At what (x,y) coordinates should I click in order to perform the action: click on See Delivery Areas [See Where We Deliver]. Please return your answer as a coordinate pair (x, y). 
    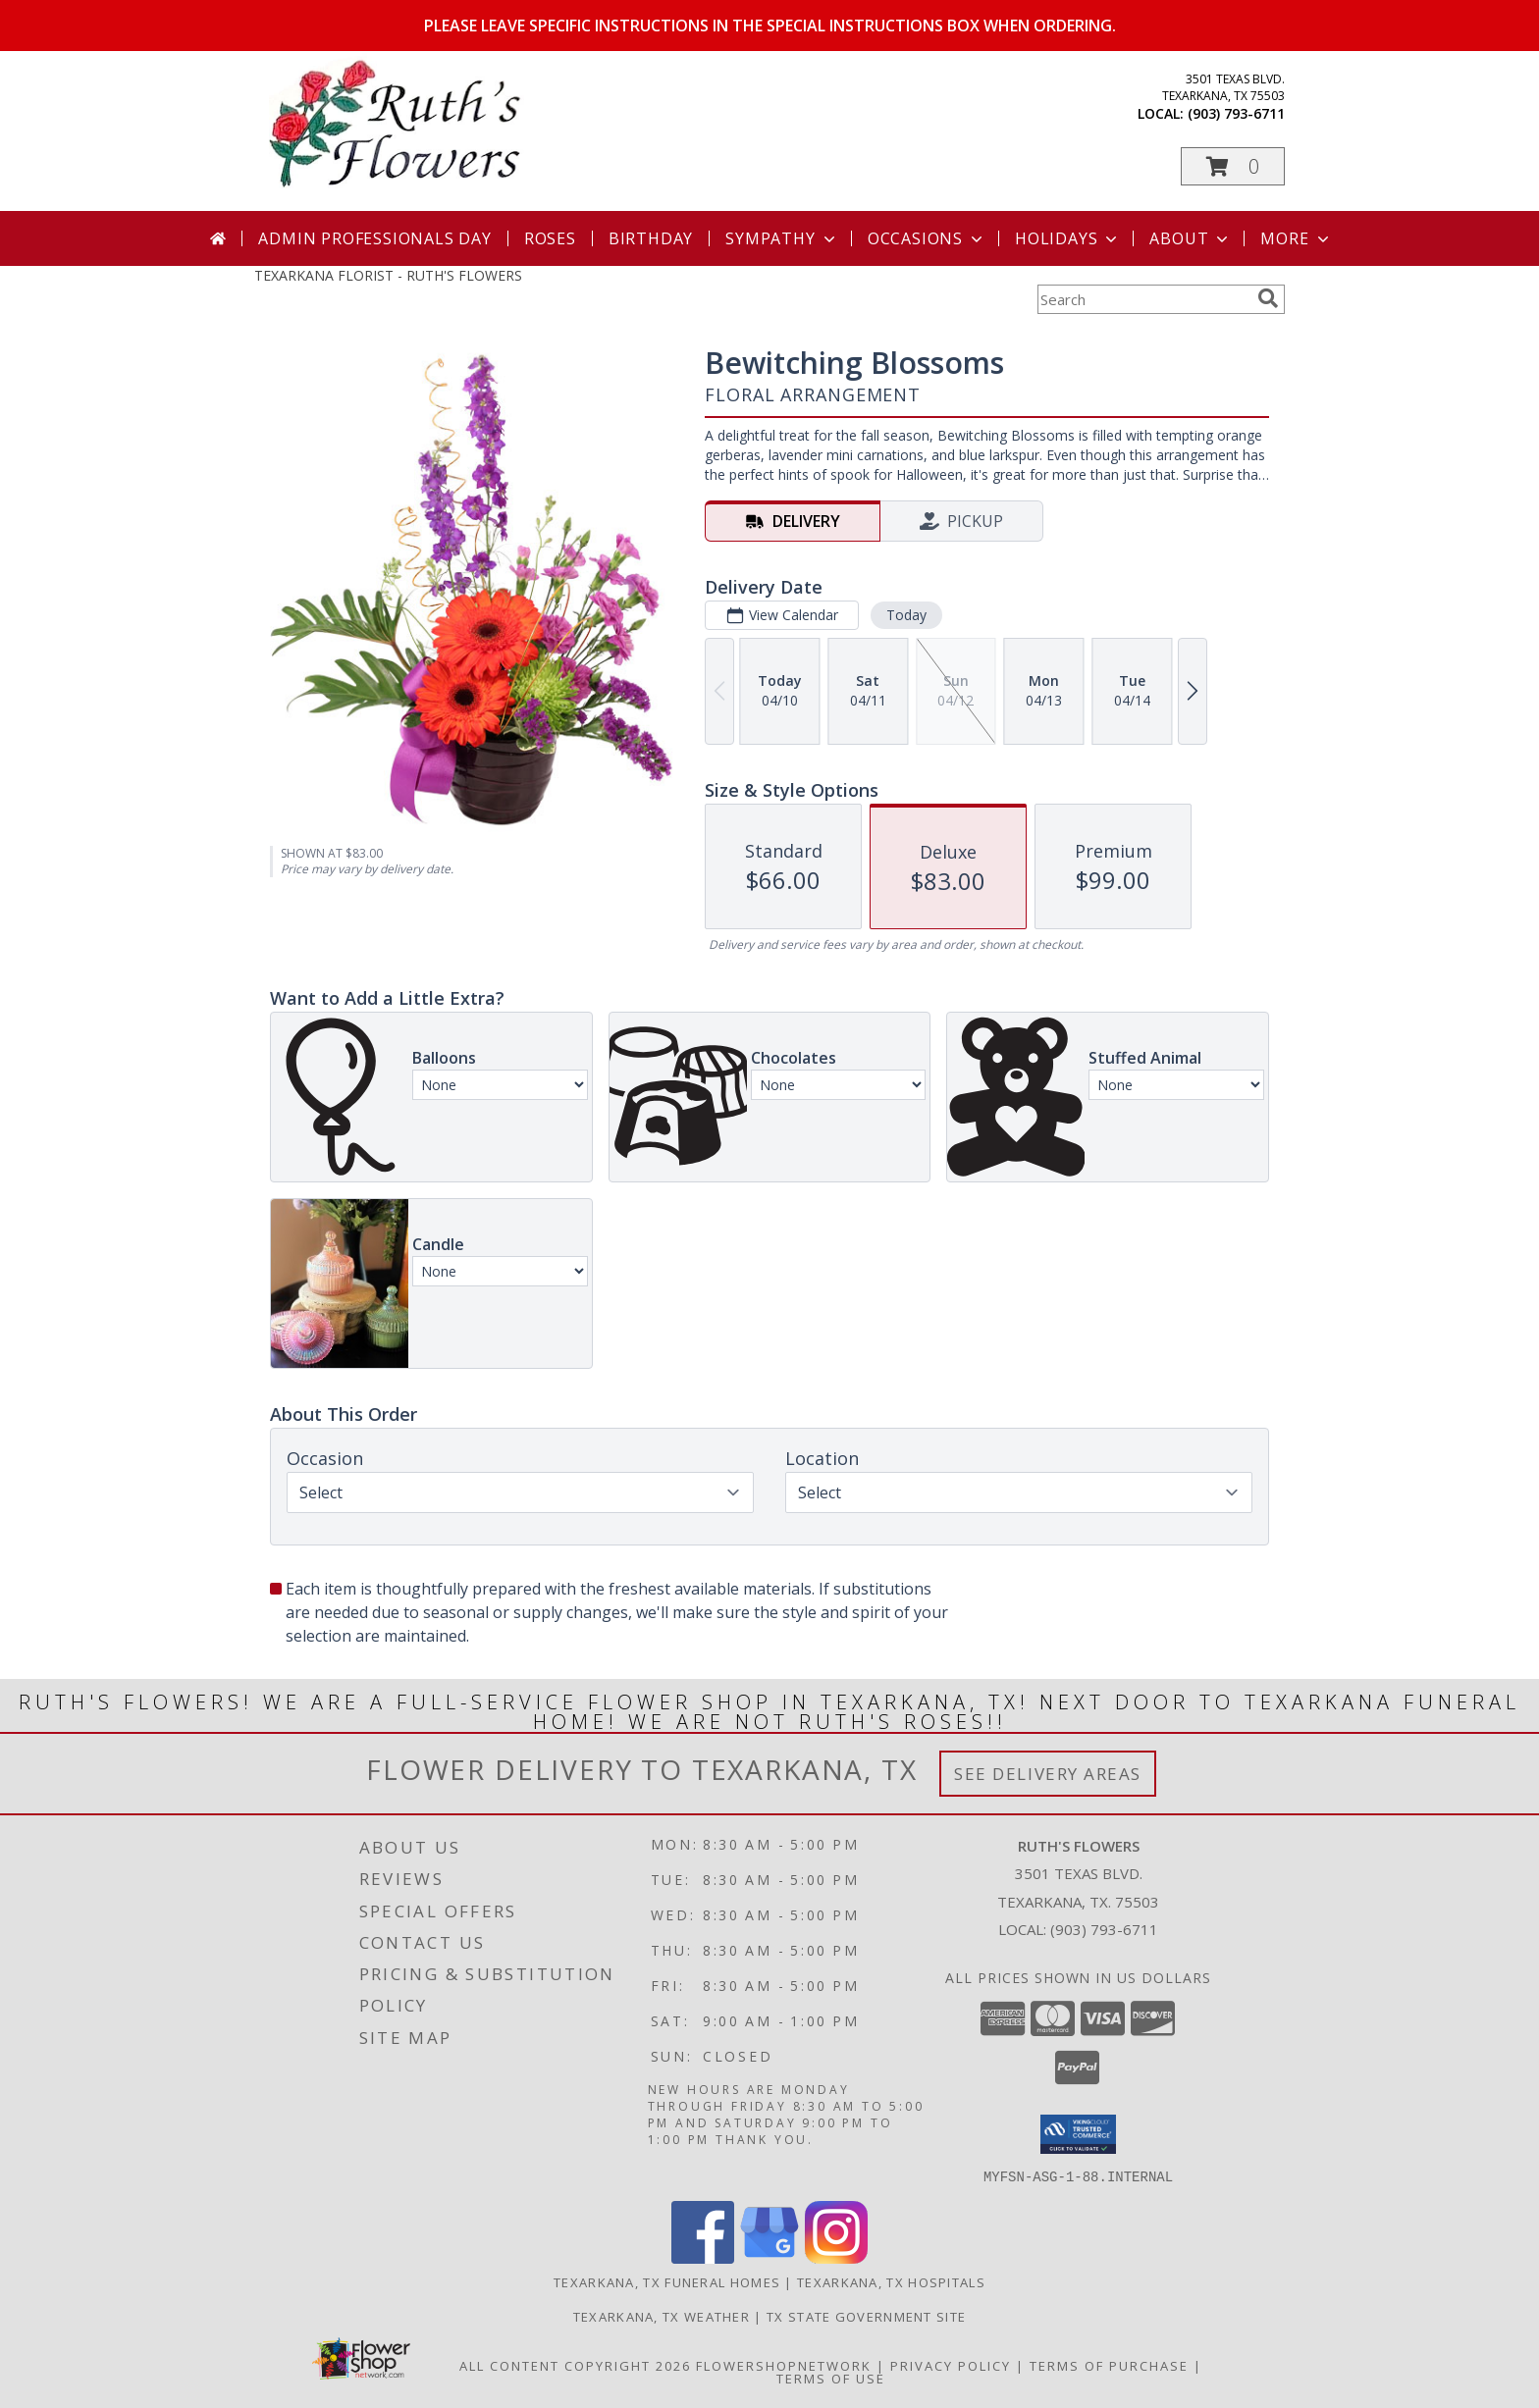
    Looking at the image, I should click on (1047, 1773).